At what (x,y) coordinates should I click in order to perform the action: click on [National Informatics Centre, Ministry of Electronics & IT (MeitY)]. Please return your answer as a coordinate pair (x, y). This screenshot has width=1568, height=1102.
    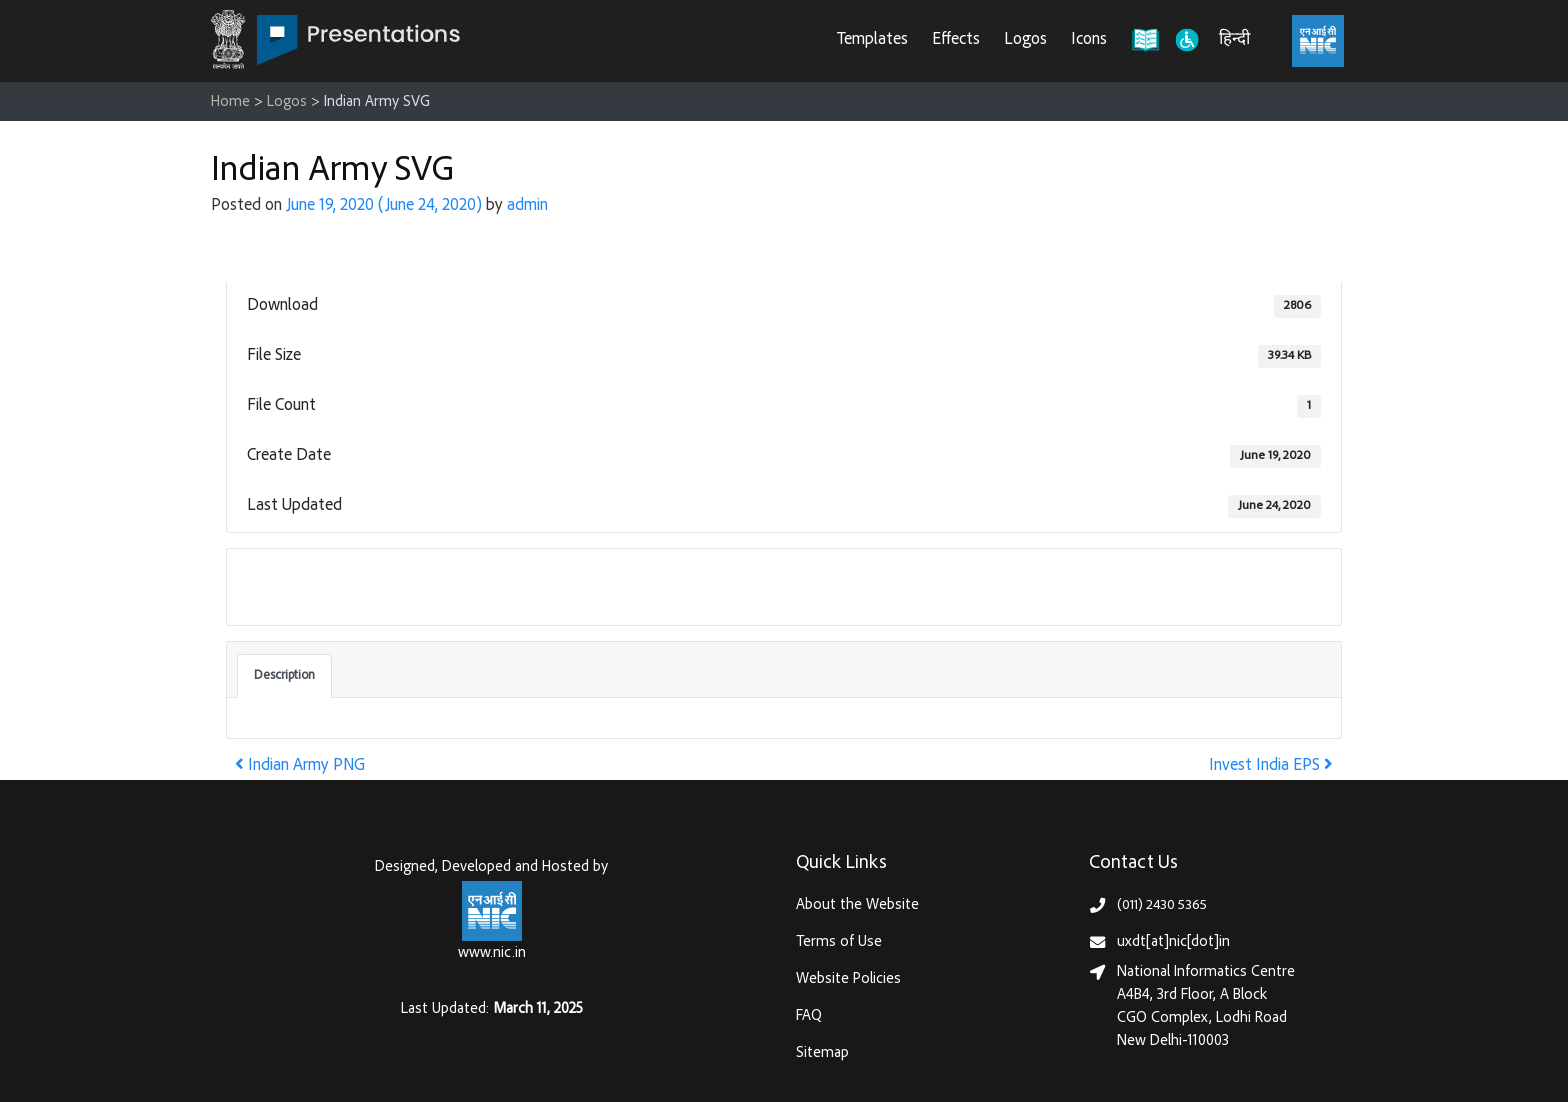
    Looking at the image, I should click on (1318, 41).